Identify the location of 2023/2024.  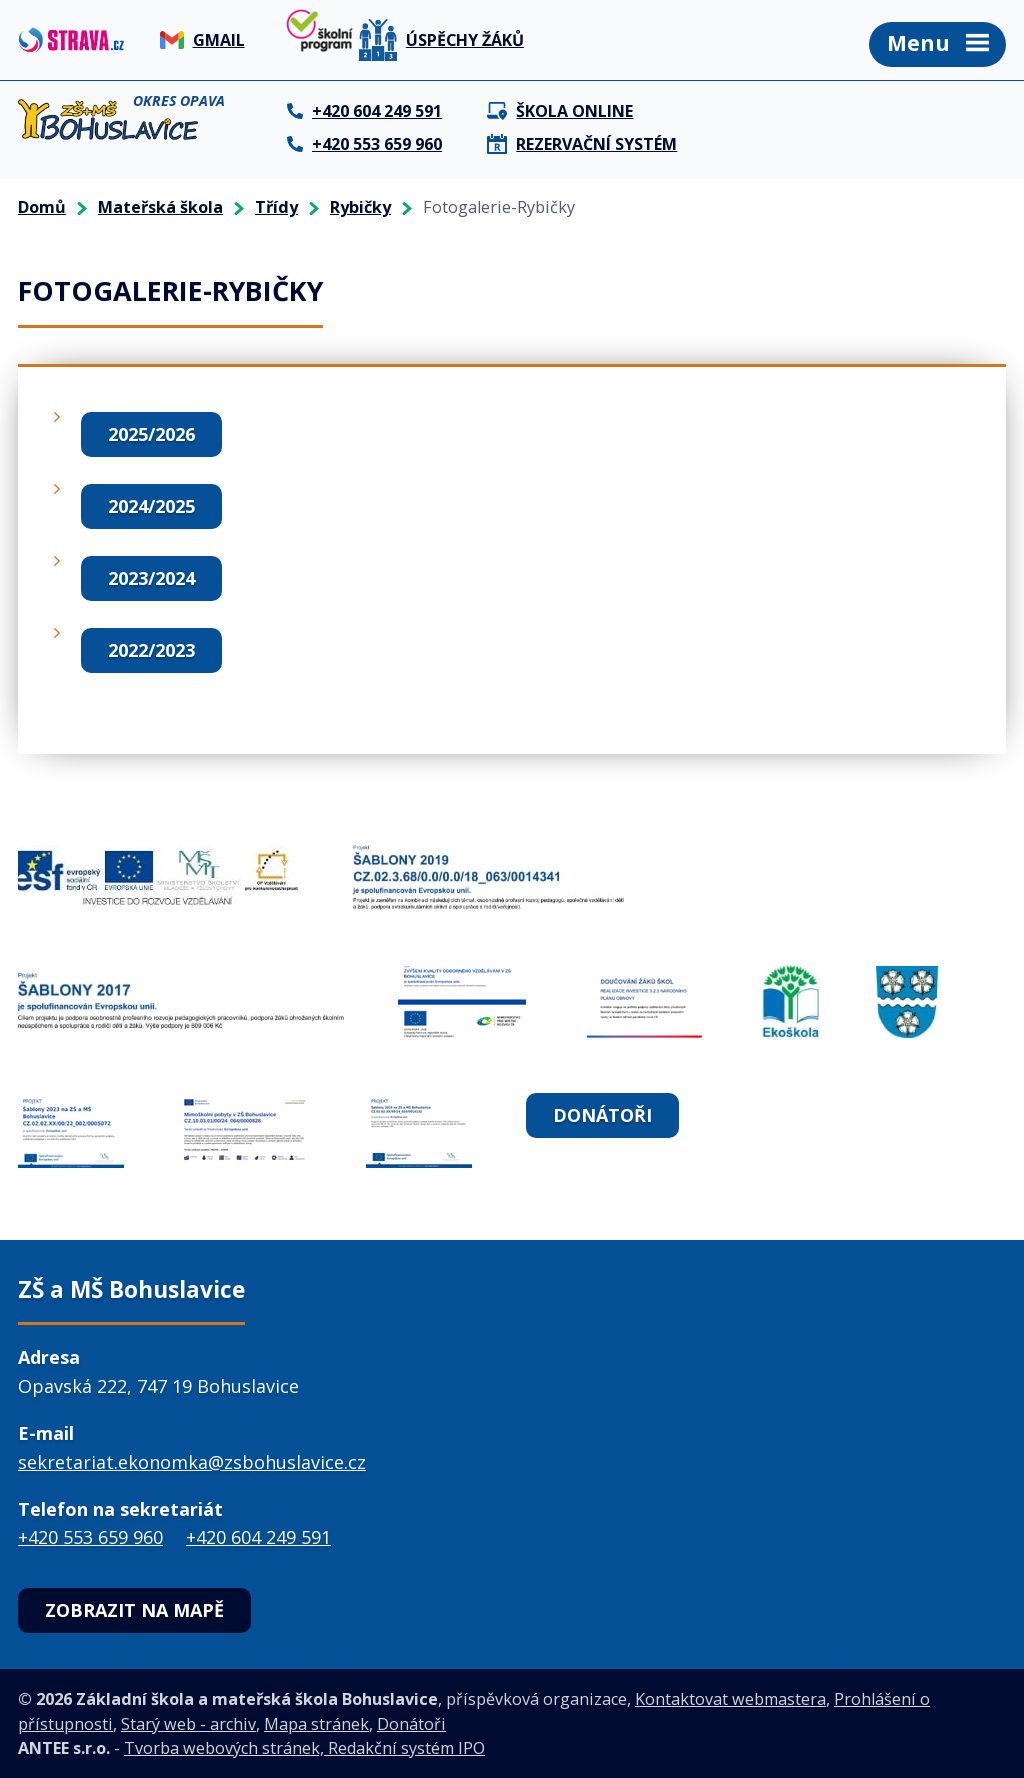
(151, 578).